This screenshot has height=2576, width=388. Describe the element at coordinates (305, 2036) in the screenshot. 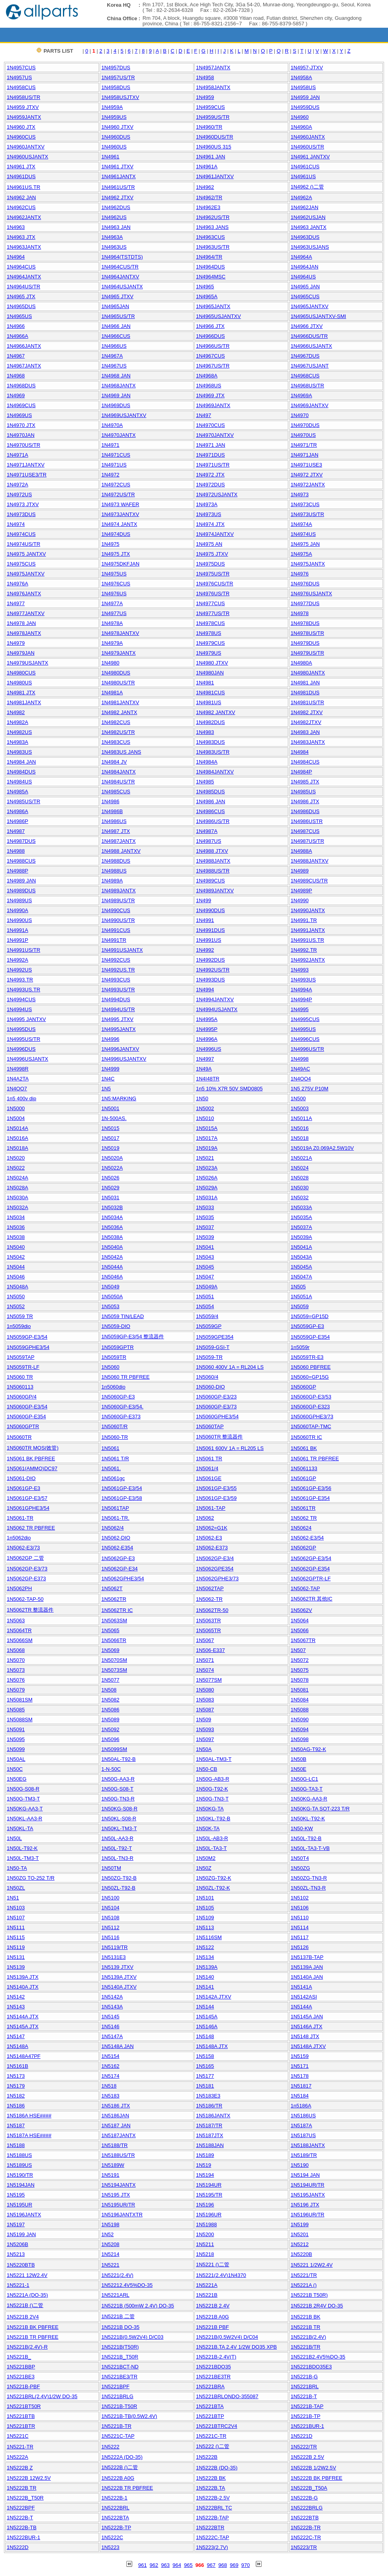

I see `1N5148 JTX` at that location.